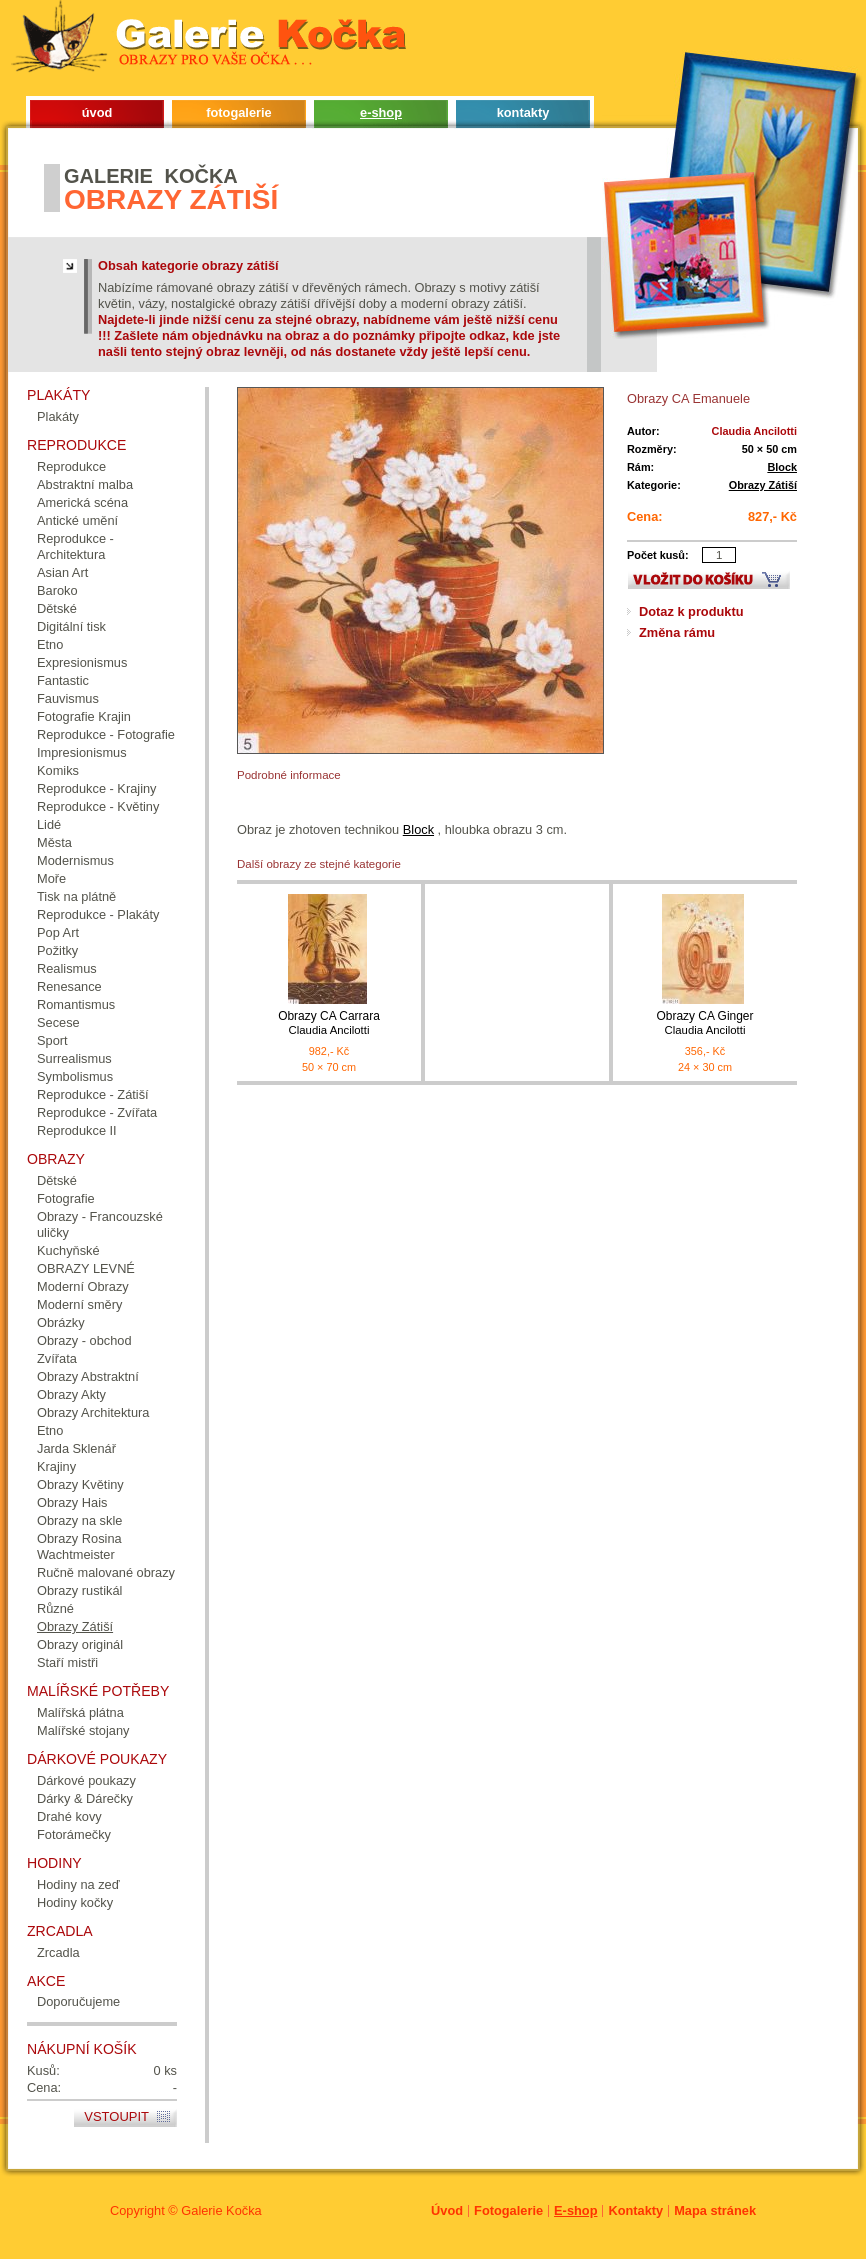  What do you see at coordinates (57, 950) in the screenshot?
I see `Požitky` at bounding box center [57, 950].